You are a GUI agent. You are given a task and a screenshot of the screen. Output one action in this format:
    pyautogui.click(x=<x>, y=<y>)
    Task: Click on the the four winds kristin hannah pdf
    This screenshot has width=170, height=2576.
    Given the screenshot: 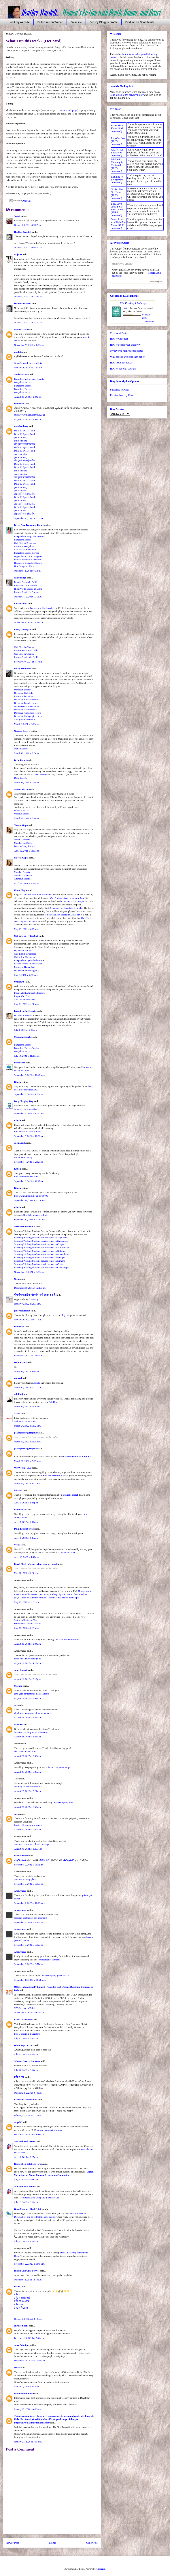 What is the action you would take?
    pyautogui.click(x=63, y=1597)
    